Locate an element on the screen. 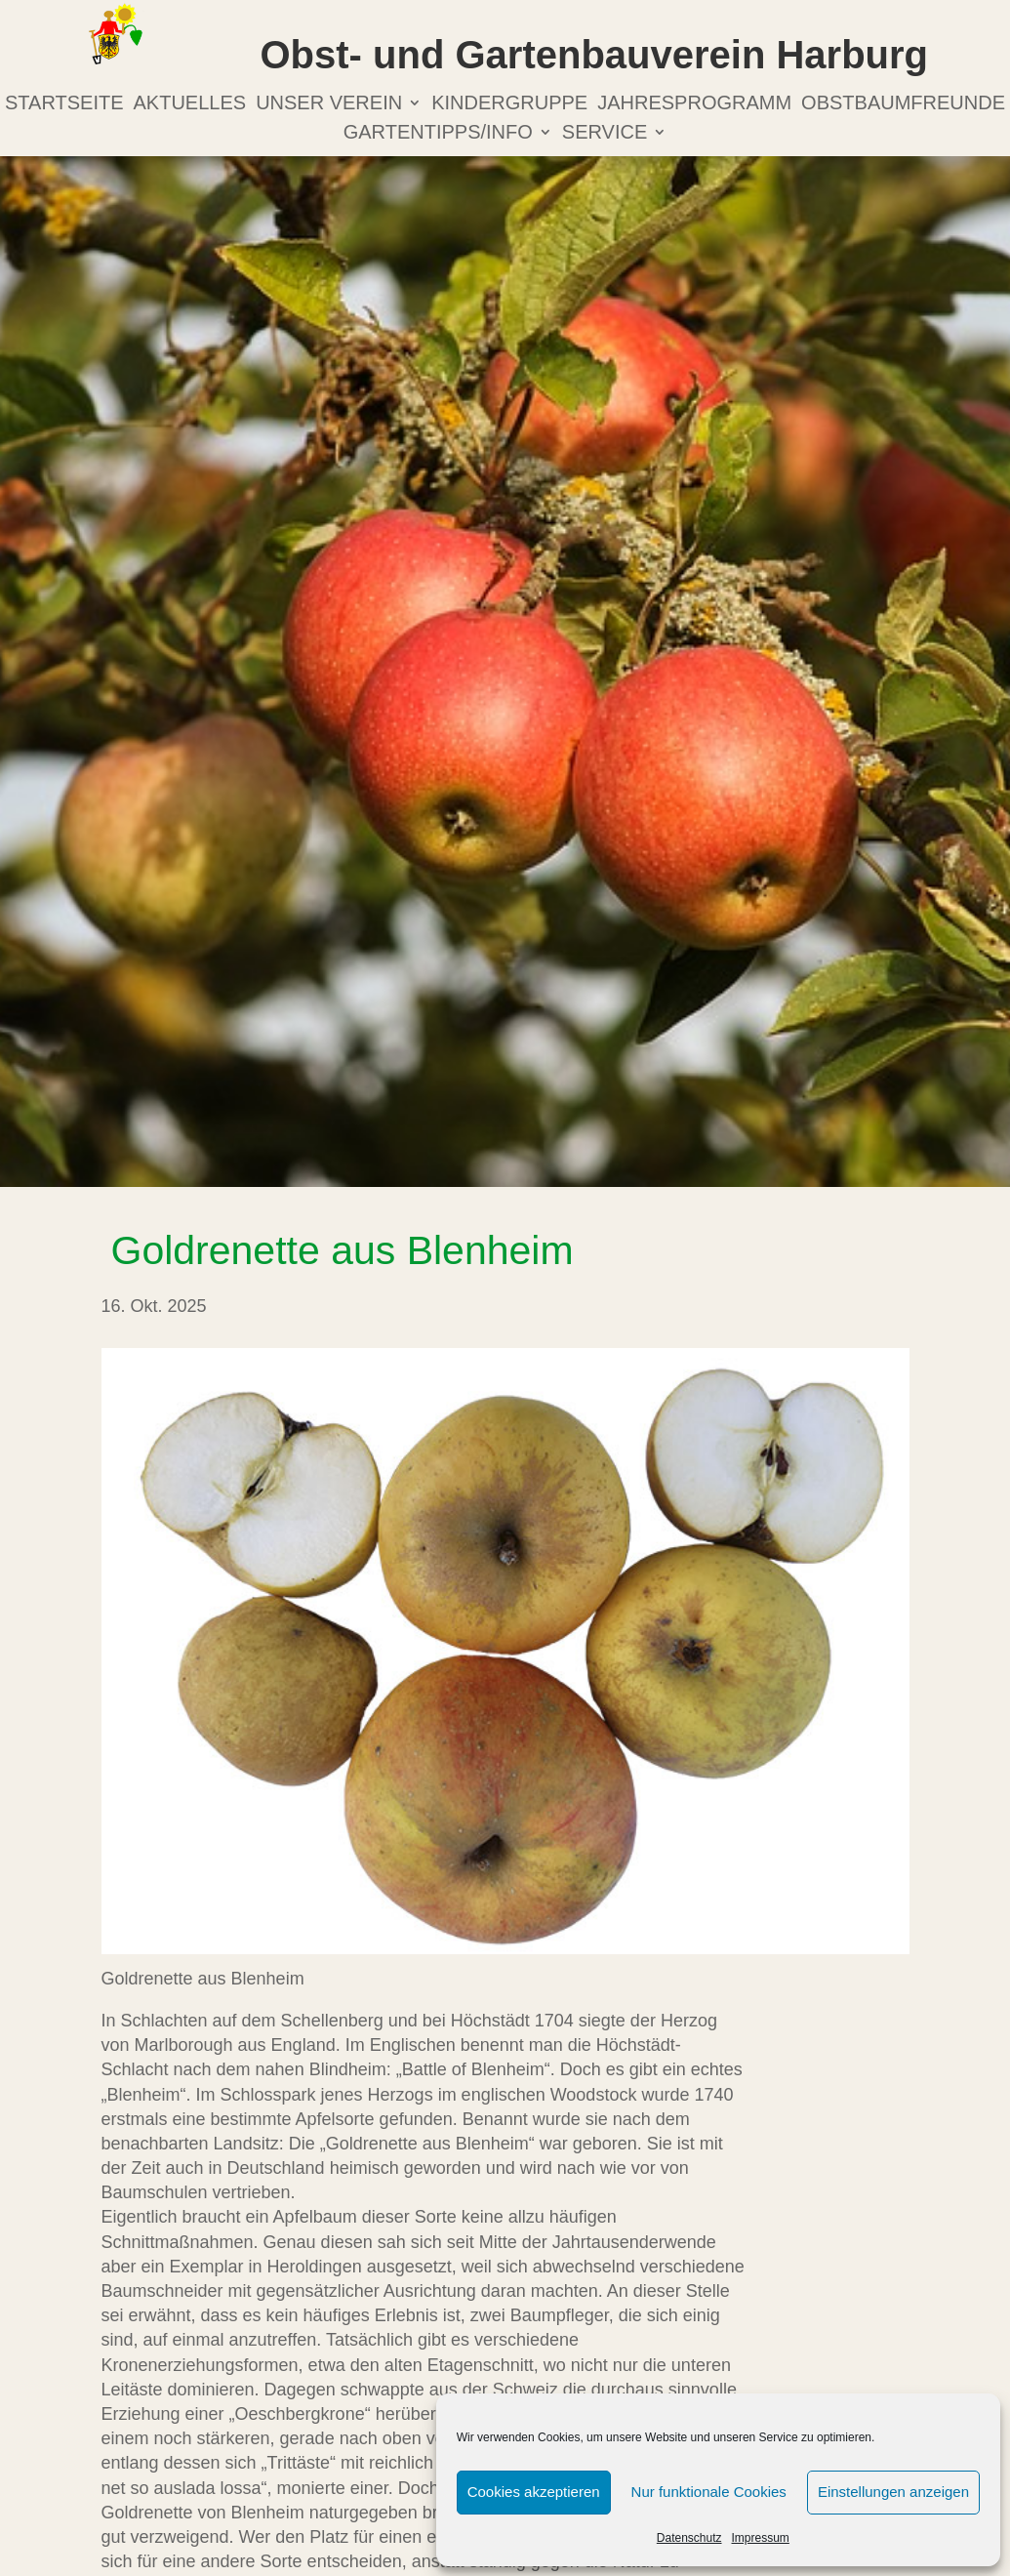 The height and width of the screenshot is (2576, 1010). Obstbaumfreunde is located at coordinates (903, 104).